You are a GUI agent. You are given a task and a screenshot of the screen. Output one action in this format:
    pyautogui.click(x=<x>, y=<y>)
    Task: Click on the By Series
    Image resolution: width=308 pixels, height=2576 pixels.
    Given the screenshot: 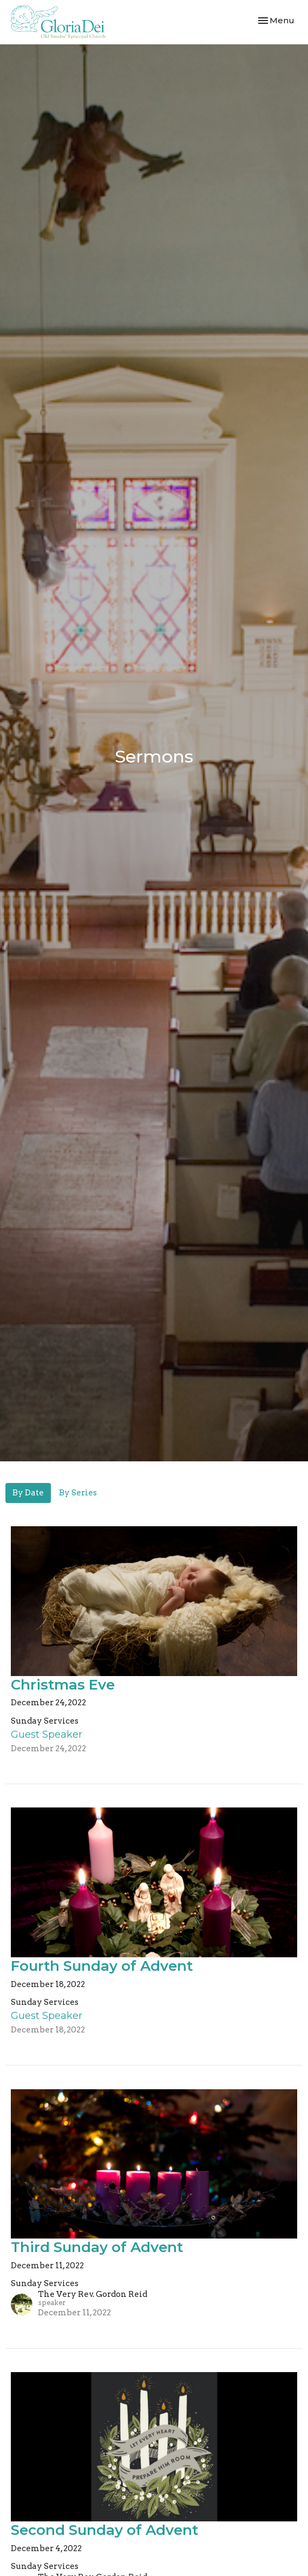 What is the action you would take?
    pyautogui.click(x=78, y=1493)
    